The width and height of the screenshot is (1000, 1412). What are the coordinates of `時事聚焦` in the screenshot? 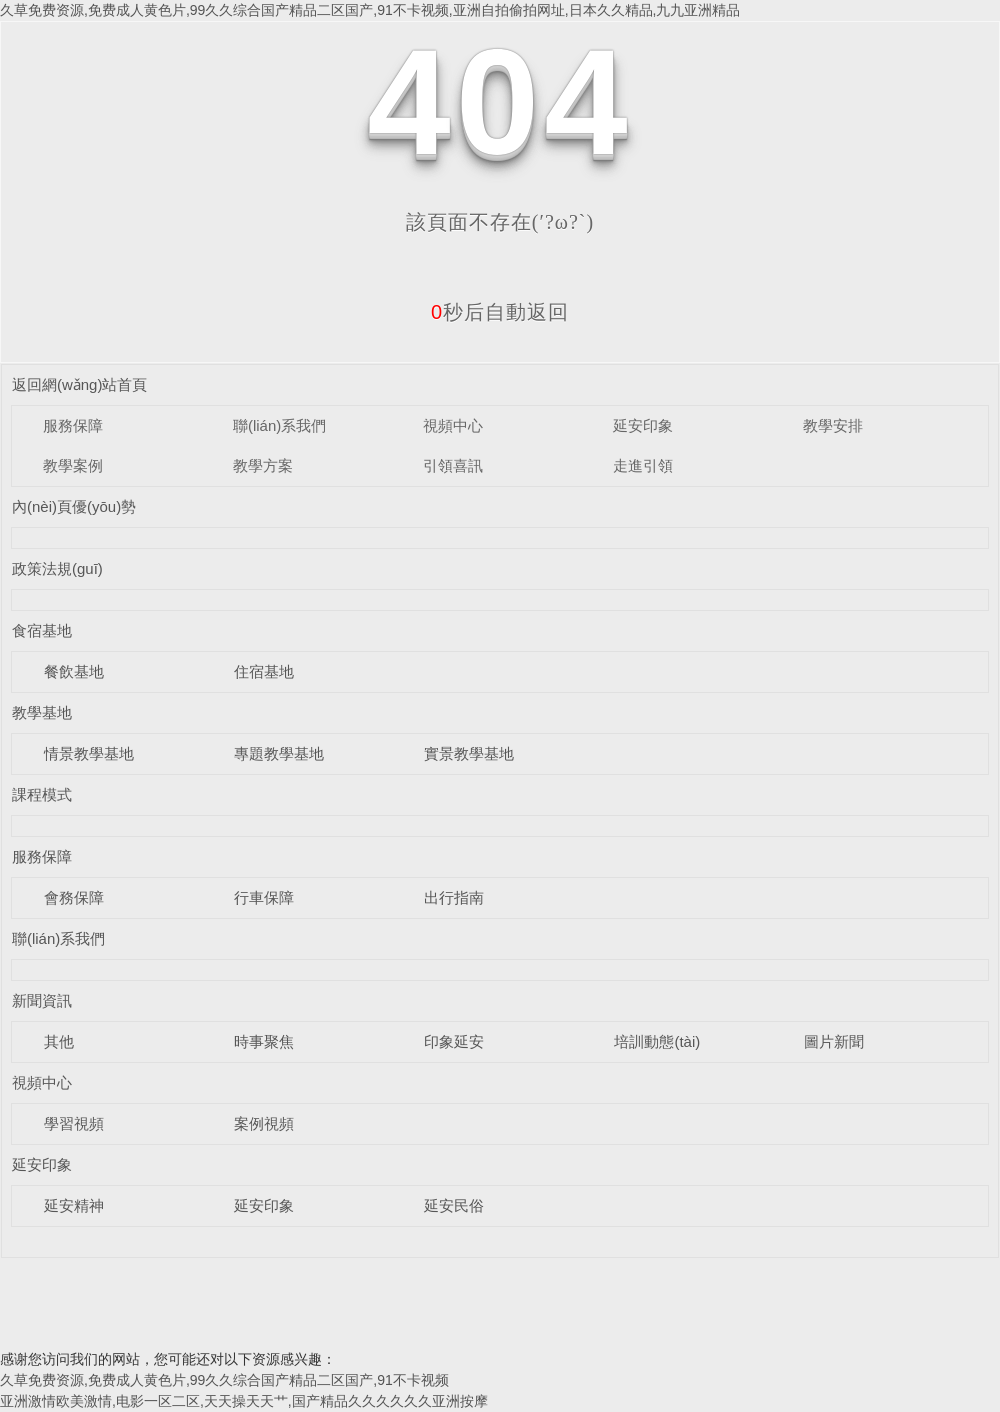 It's located at (264, 1041).